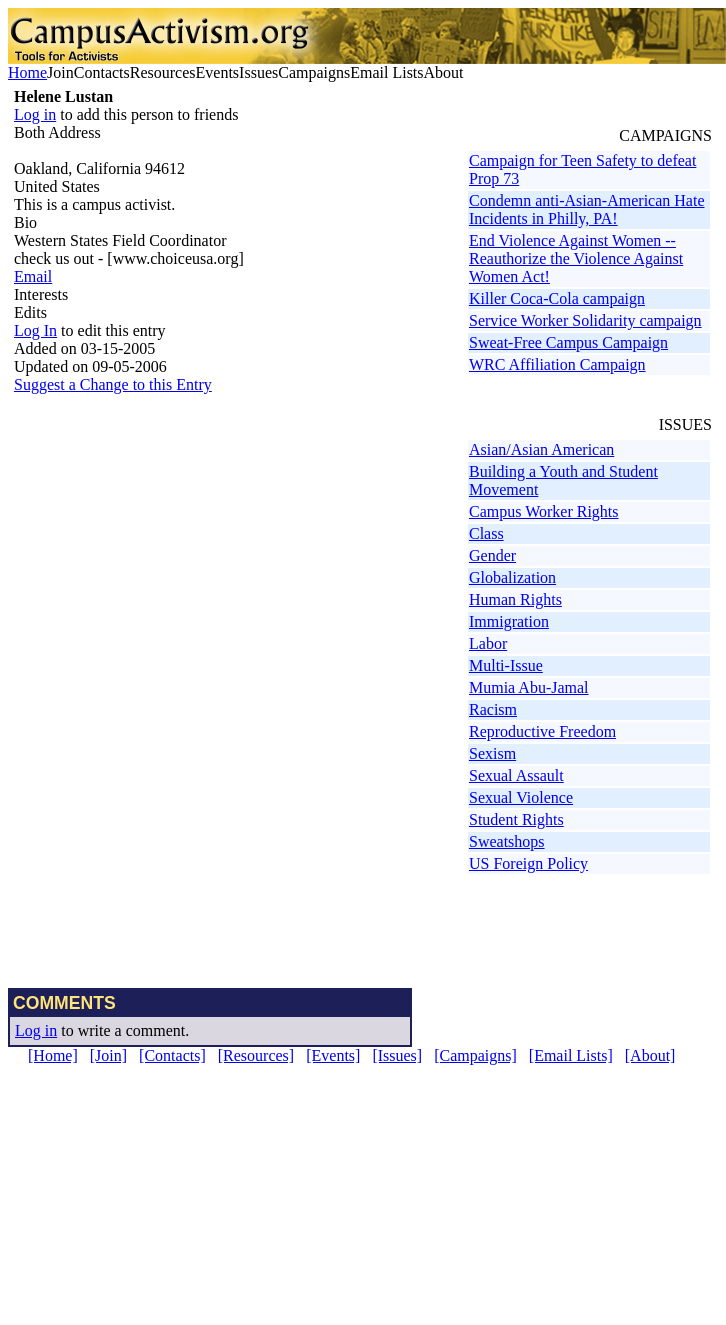 This screenshot has width=726, height=1325. What do you see at coordinates (557, 298) in the screenshot?
I see `Killer Coca-Cola campaign` at bounding box center [557, 298].